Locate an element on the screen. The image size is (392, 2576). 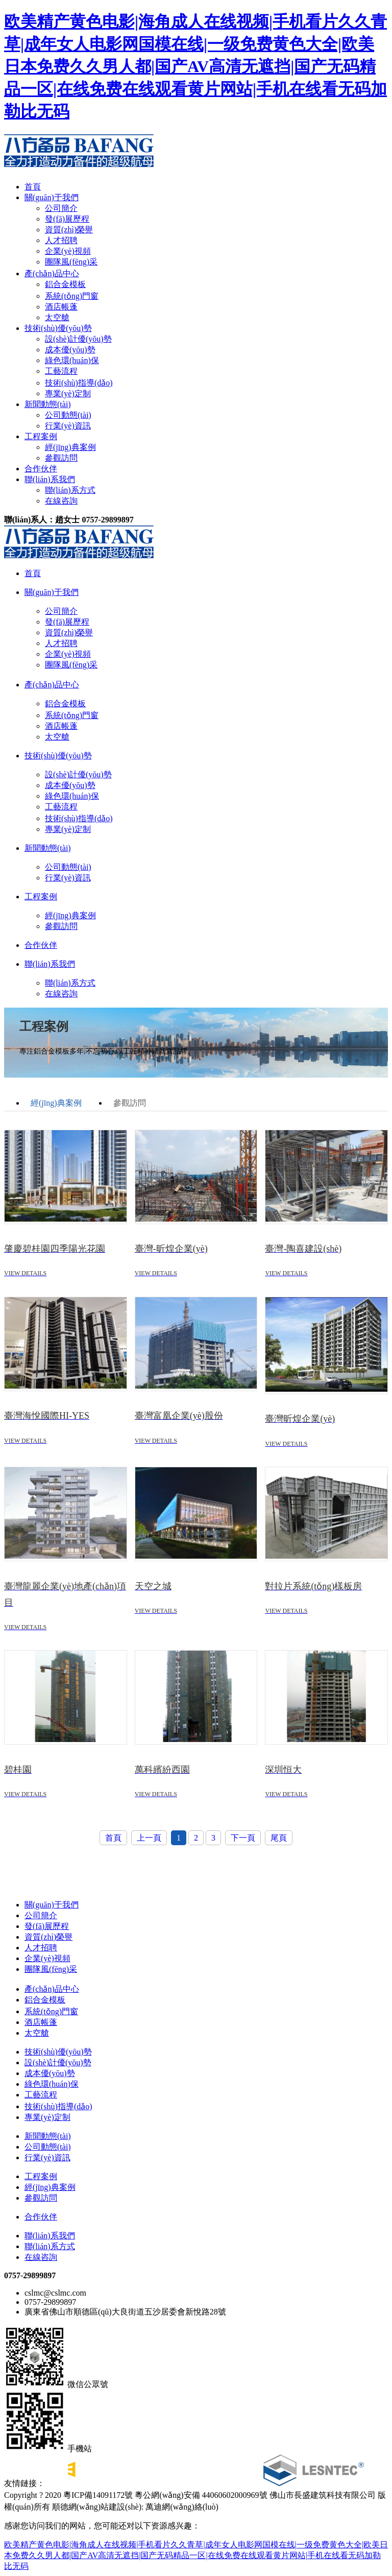
行業(yè)資訊 is located at coordinates (68, 425).